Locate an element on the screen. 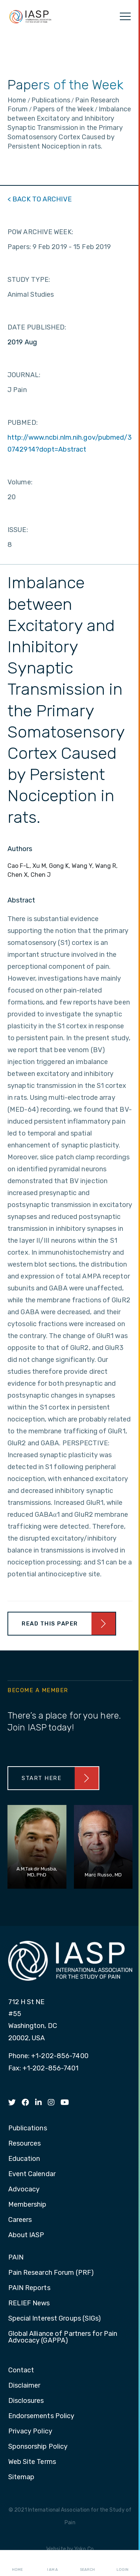  Disclosures [menuitem] is located at coordinates (26, 2401).